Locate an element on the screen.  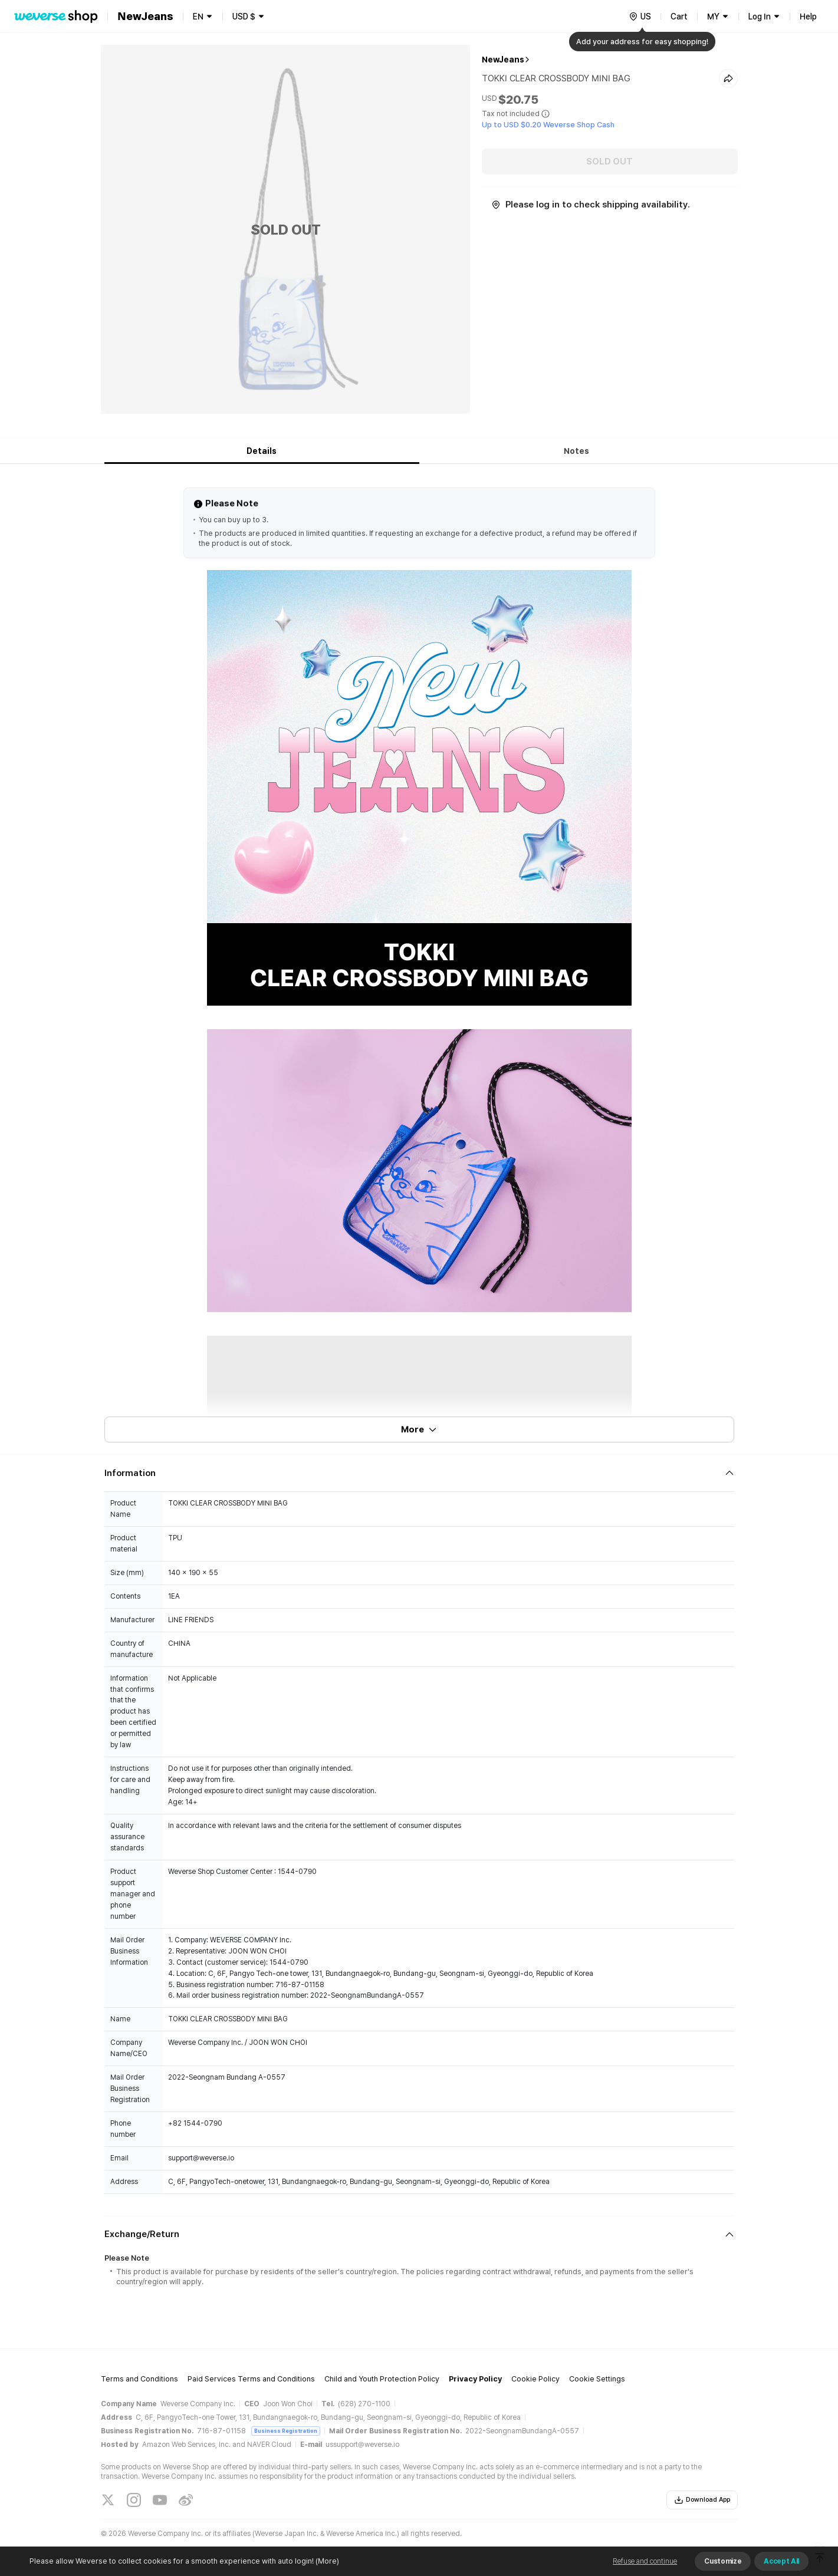
Notes is located at coordinates (576, 451).